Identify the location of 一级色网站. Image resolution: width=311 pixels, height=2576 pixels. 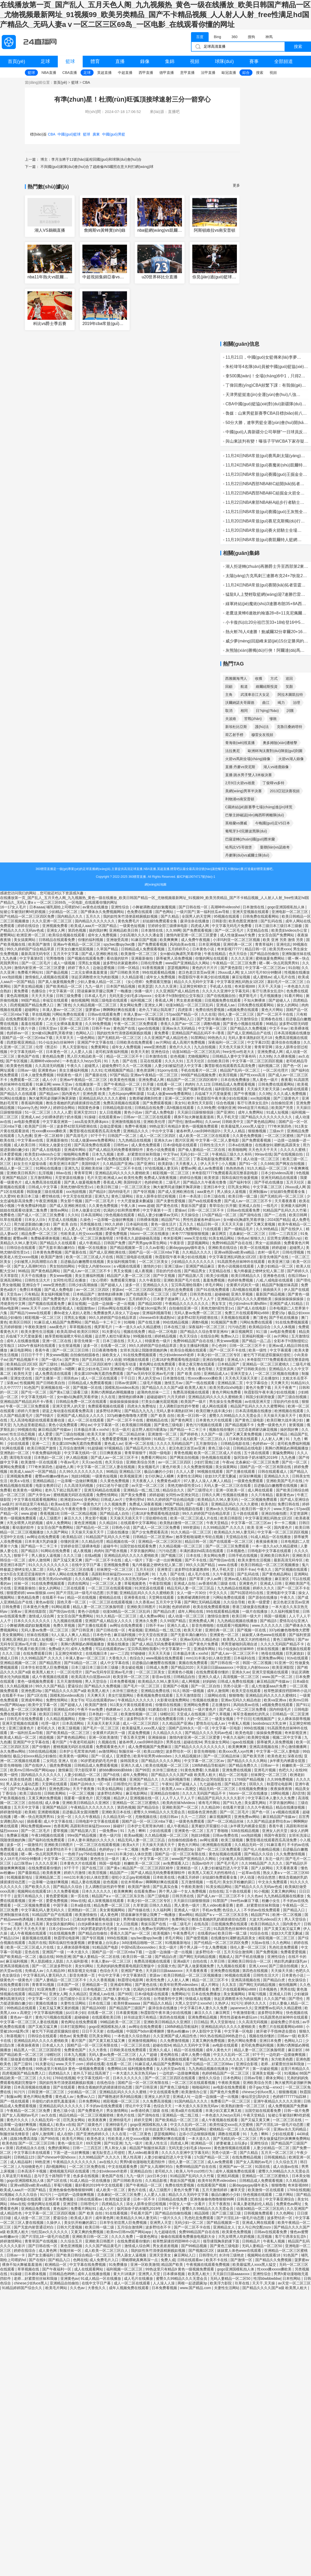
(86, 1038).